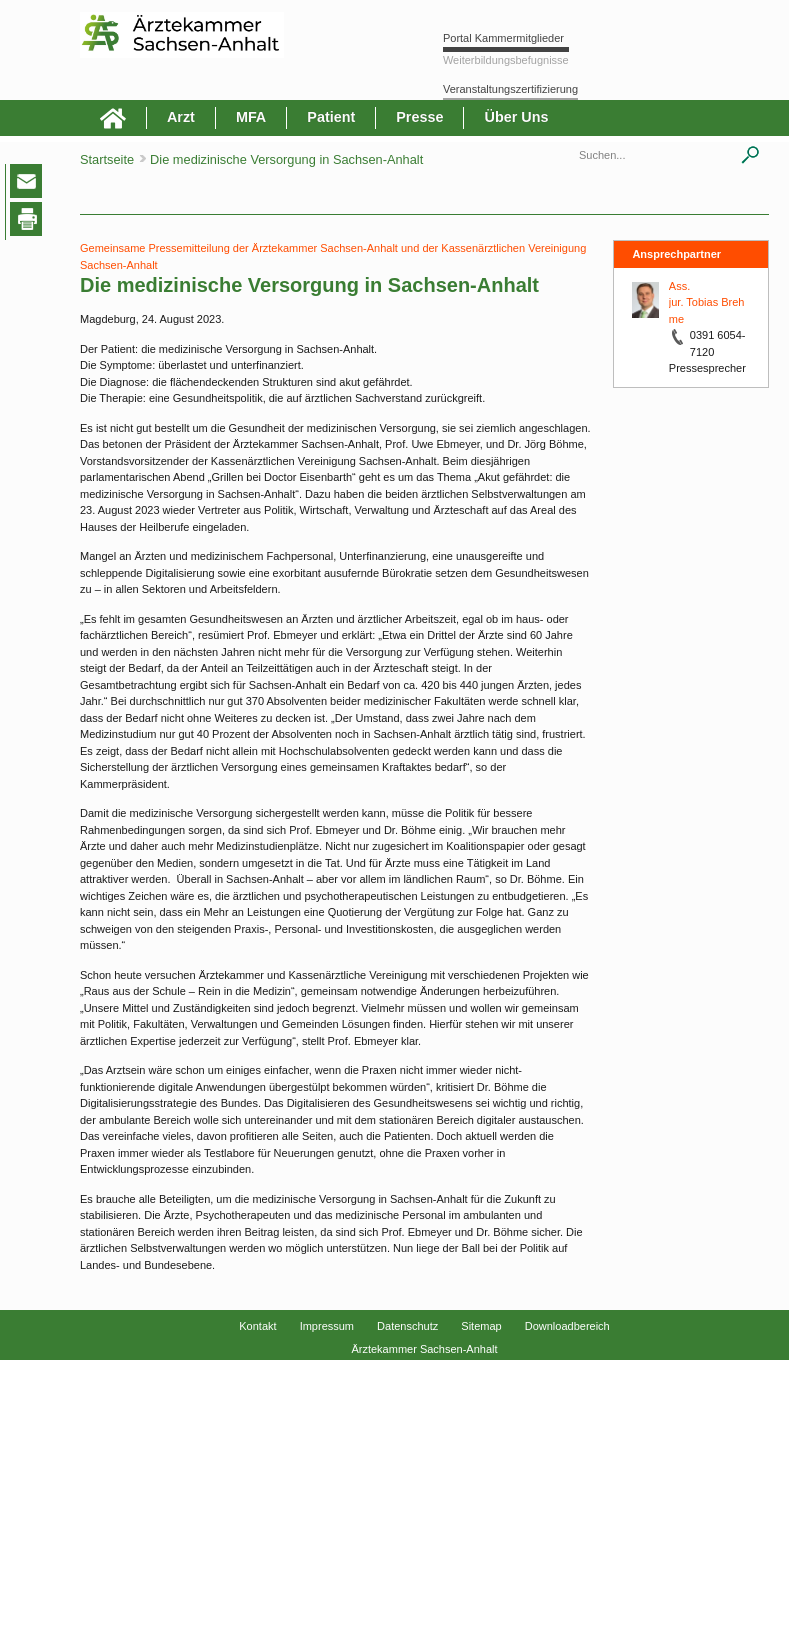 This screenshot has height=1626, width=789. I want to click on Sitemap, so click(481, 1326).